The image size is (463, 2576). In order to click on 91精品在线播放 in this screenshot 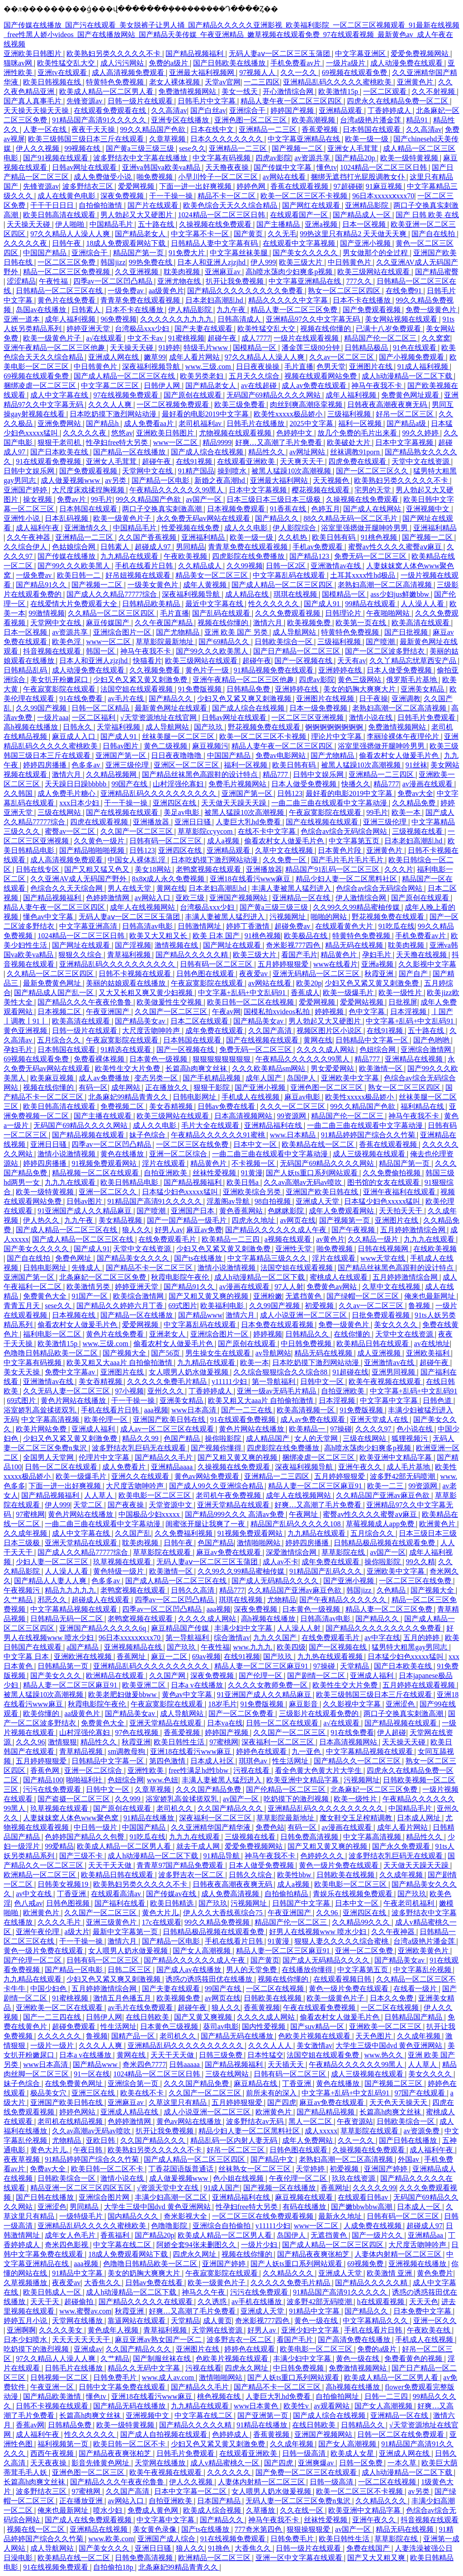, I will do `click(149, 1818)`.